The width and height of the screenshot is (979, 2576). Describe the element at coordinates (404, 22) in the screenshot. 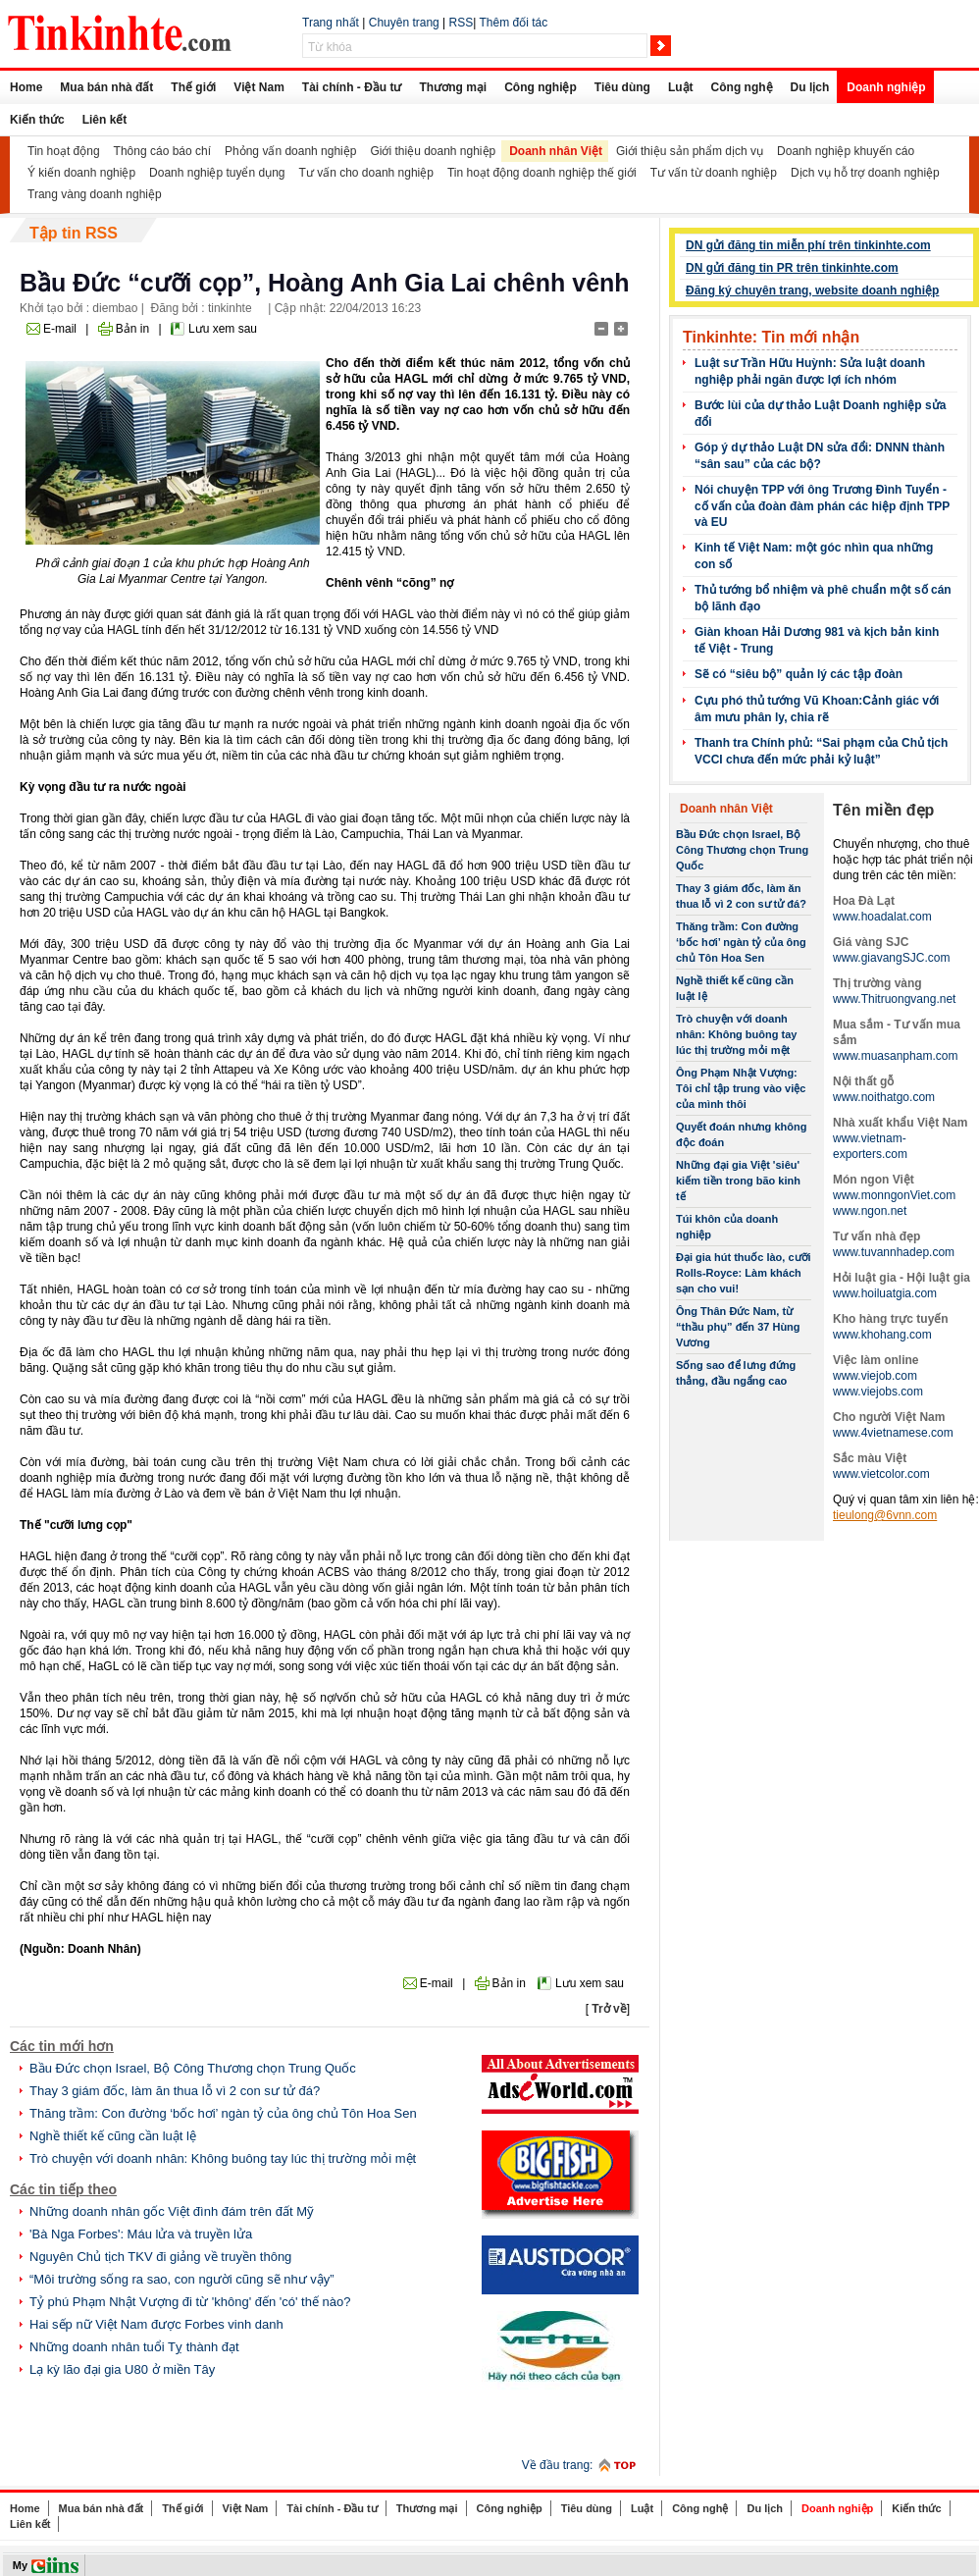

I see `Chuyên trang` at that location.